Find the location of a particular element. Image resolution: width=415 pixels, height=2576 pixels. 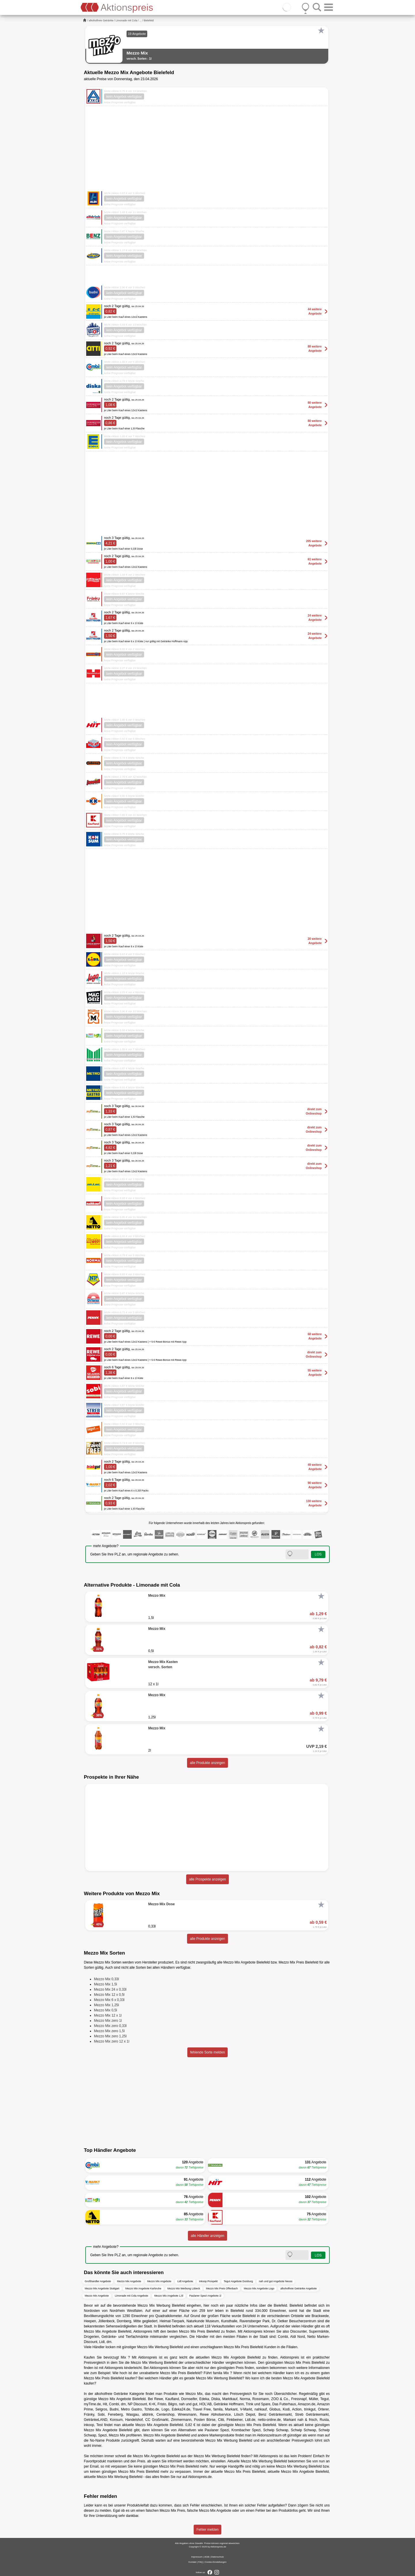

Mezzo Mix 6 x 0,33l is located at coordinates (109, 2000).